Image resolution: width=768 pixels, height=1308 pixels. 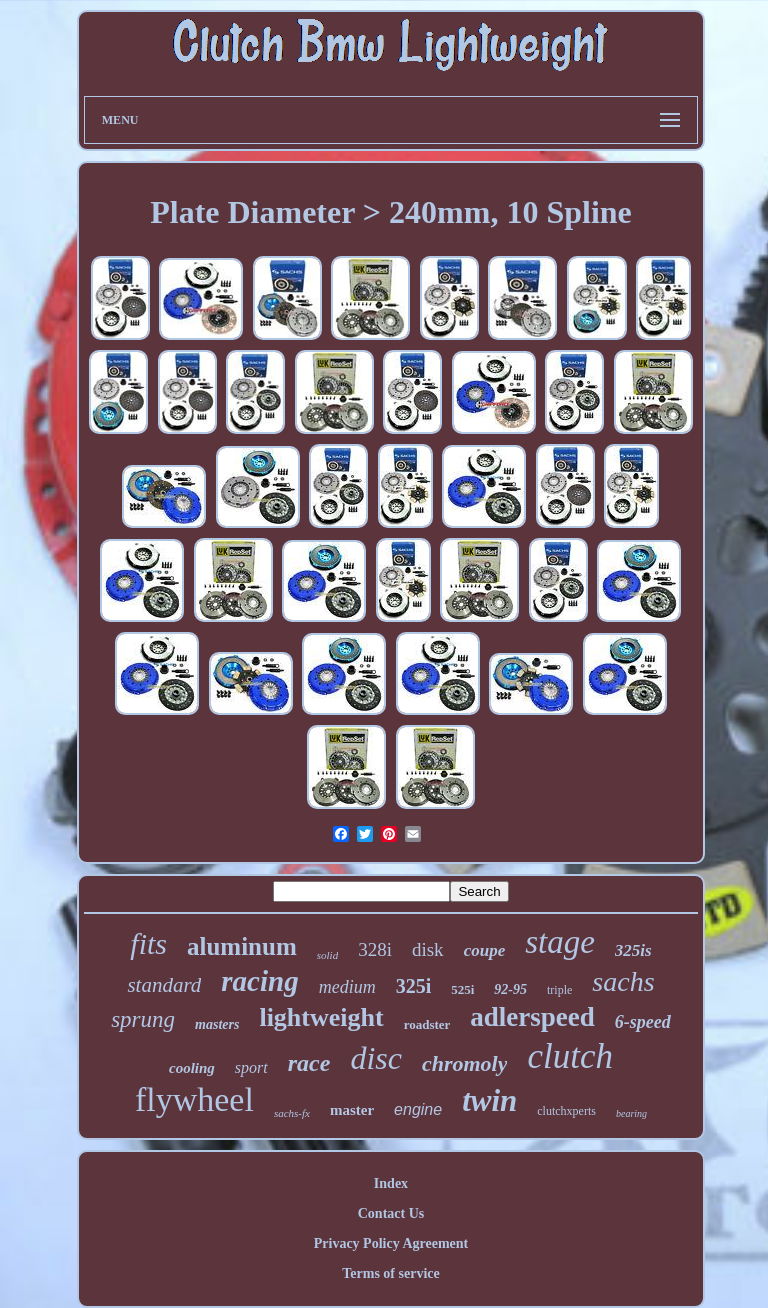 I want to click on medium, so click(x=347, y=987).